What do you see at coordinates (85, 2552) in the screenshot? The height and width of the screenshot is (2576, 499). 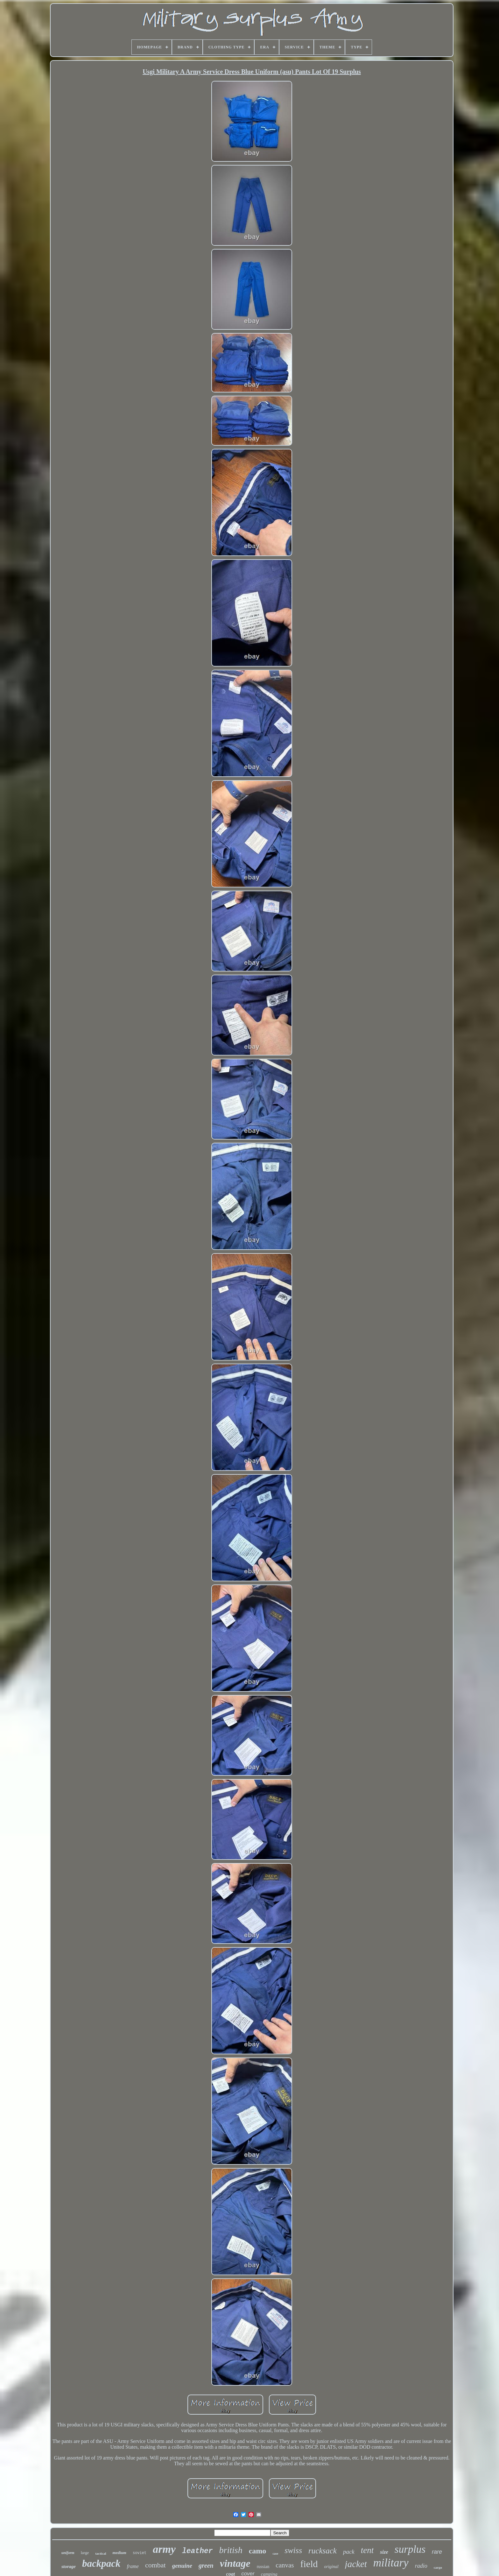 I see `large` at bounding box center [85, 2552].